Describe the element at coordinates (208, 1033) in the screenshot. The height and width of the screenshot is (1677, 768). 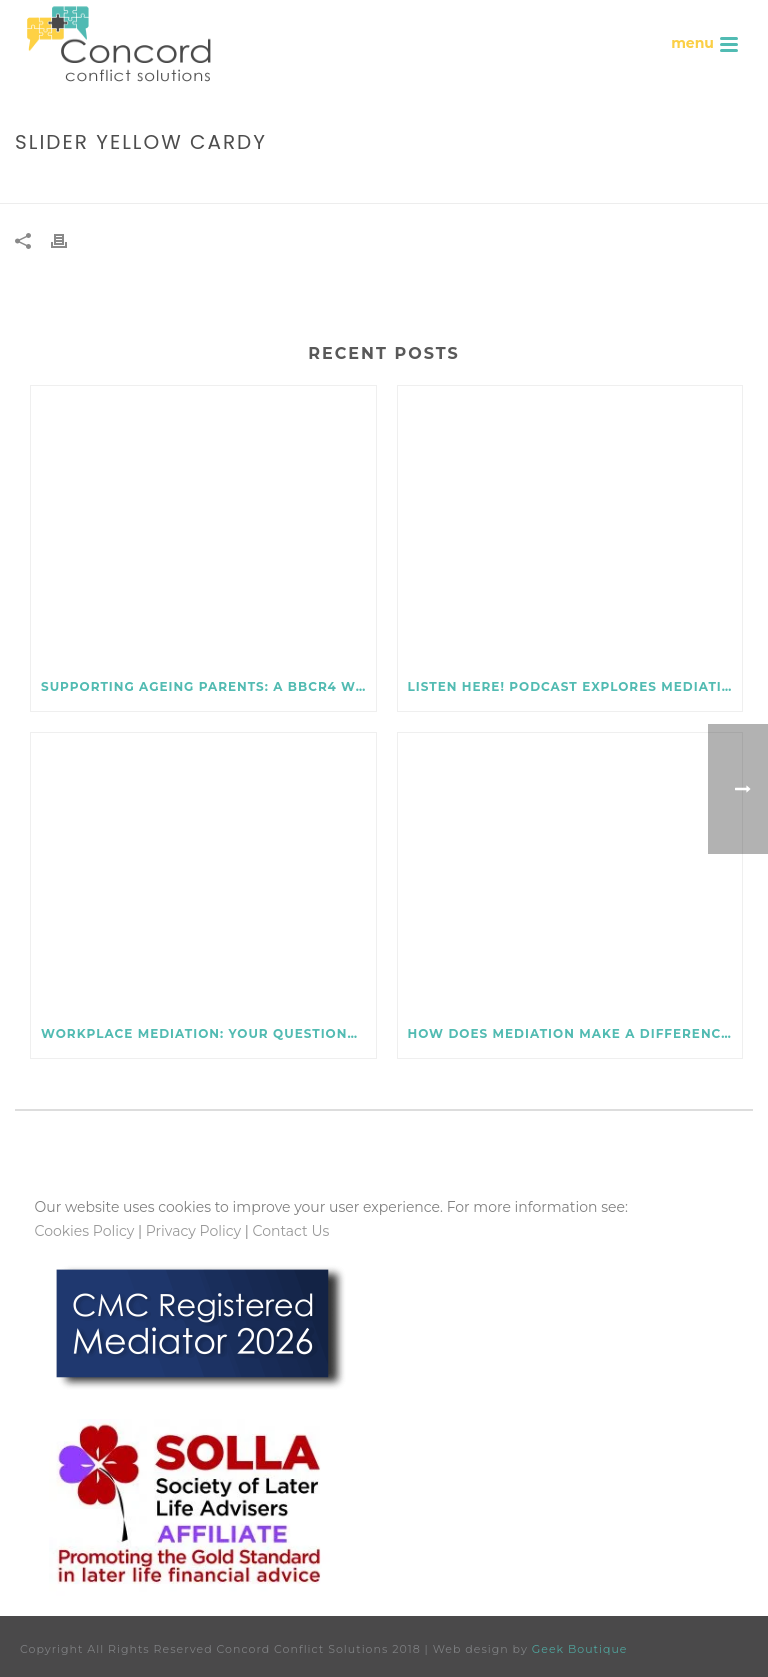
I see `Workplace mediation: your questions – and challenges! – answered` at that location.